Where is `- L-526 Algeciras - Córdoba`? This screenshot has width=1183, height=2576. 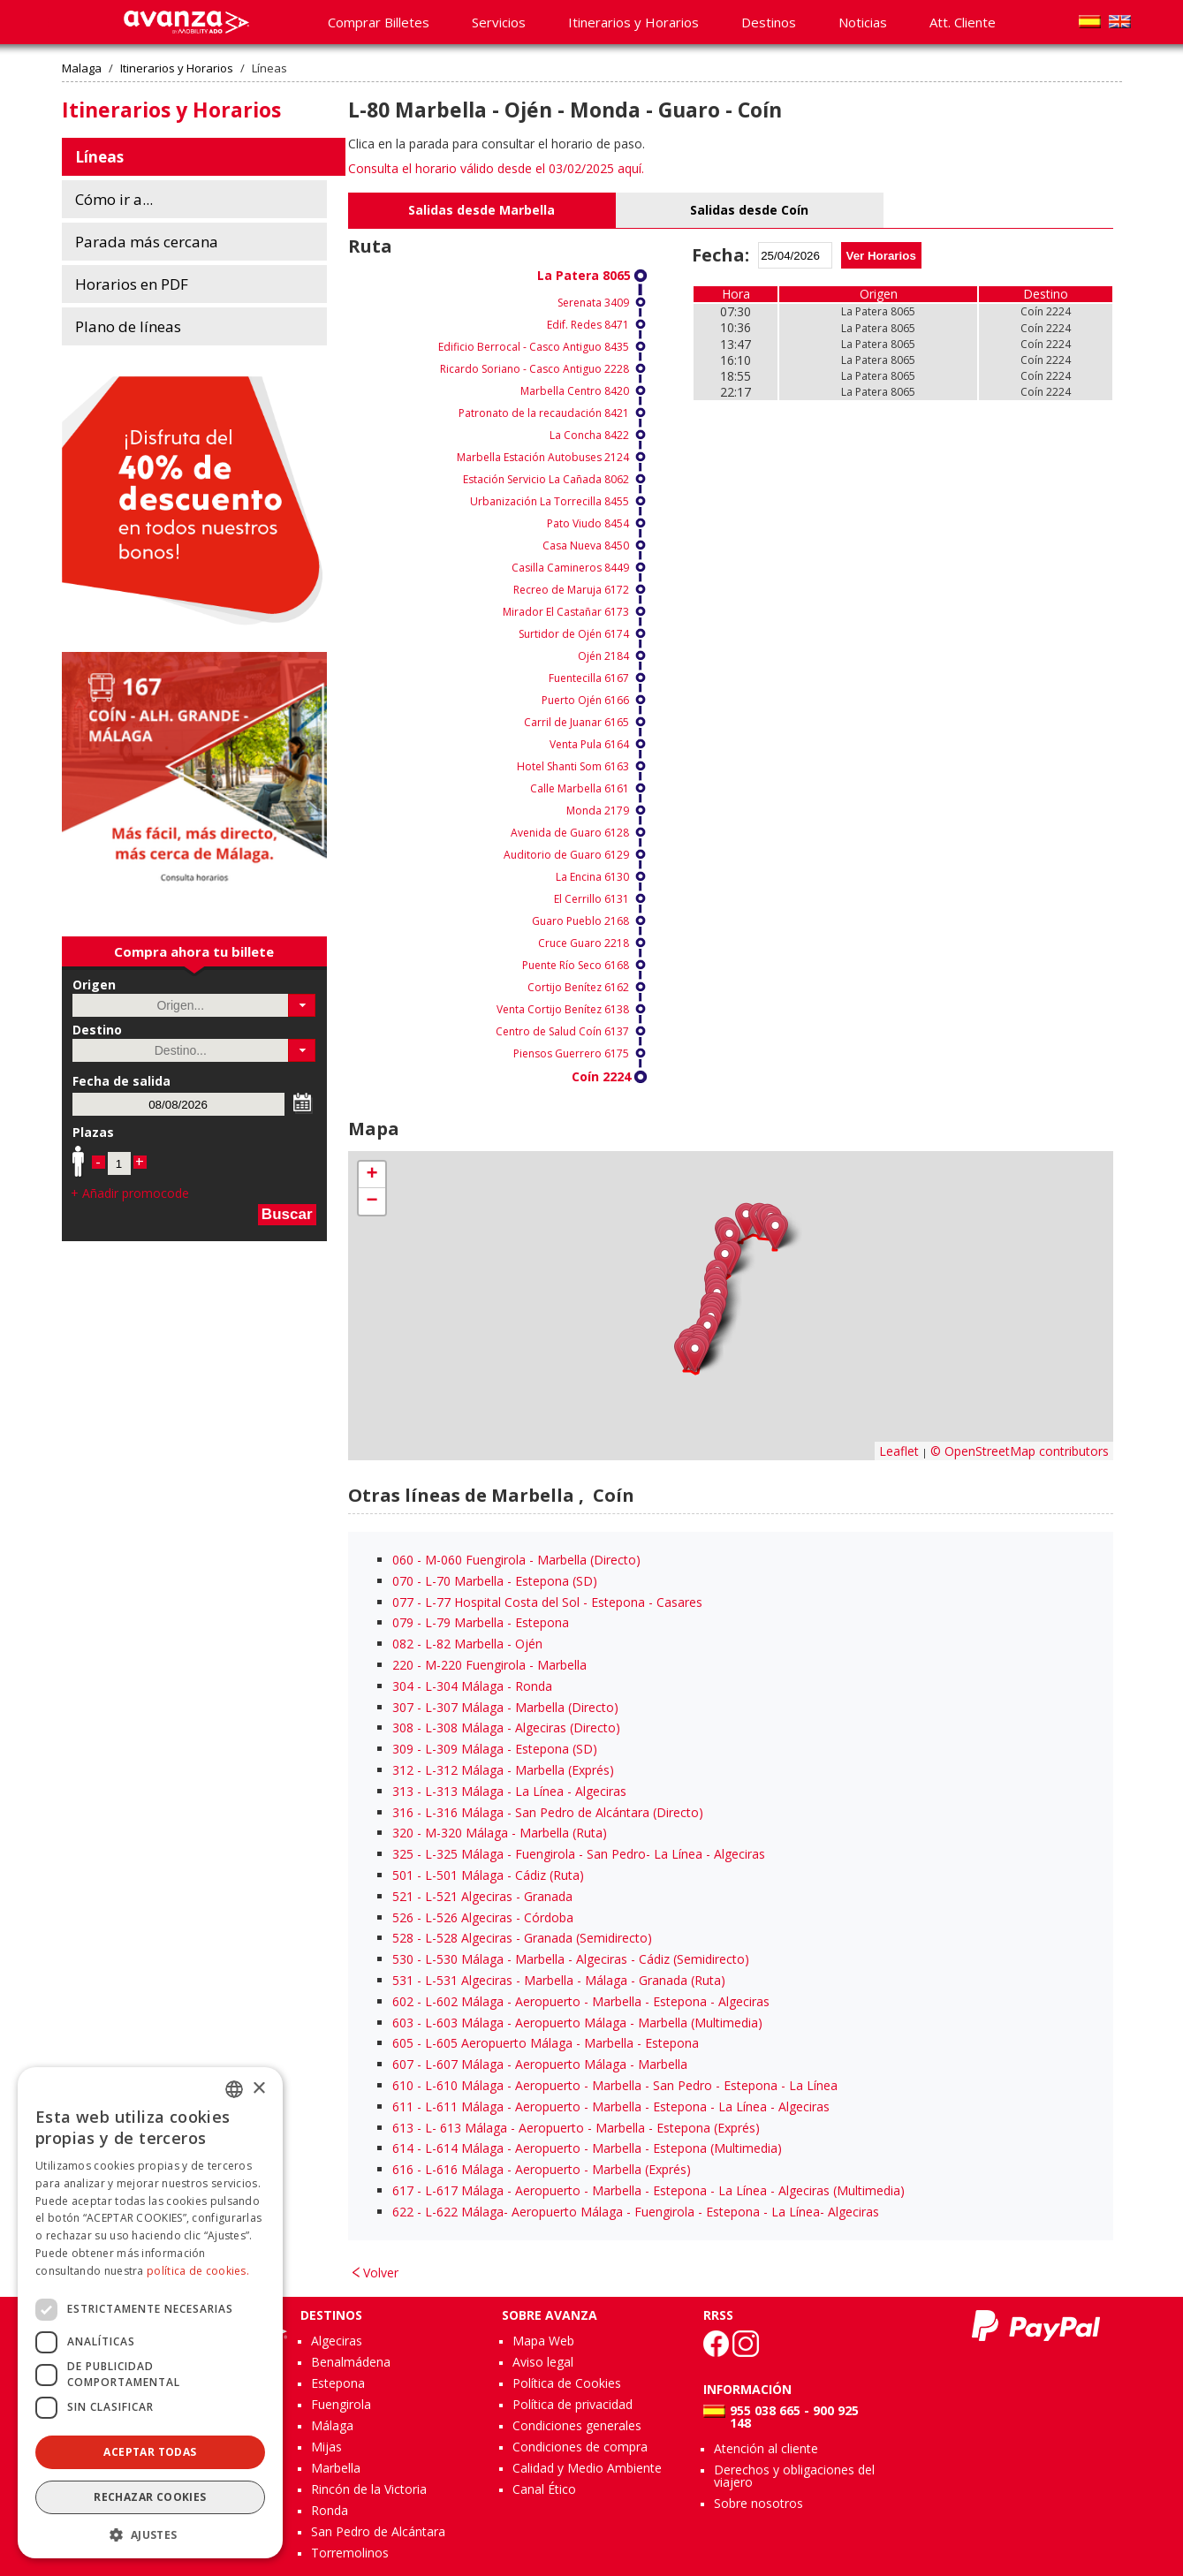
- L-526 Algeciras - Córdoba is located at coordinates (482, 1917).